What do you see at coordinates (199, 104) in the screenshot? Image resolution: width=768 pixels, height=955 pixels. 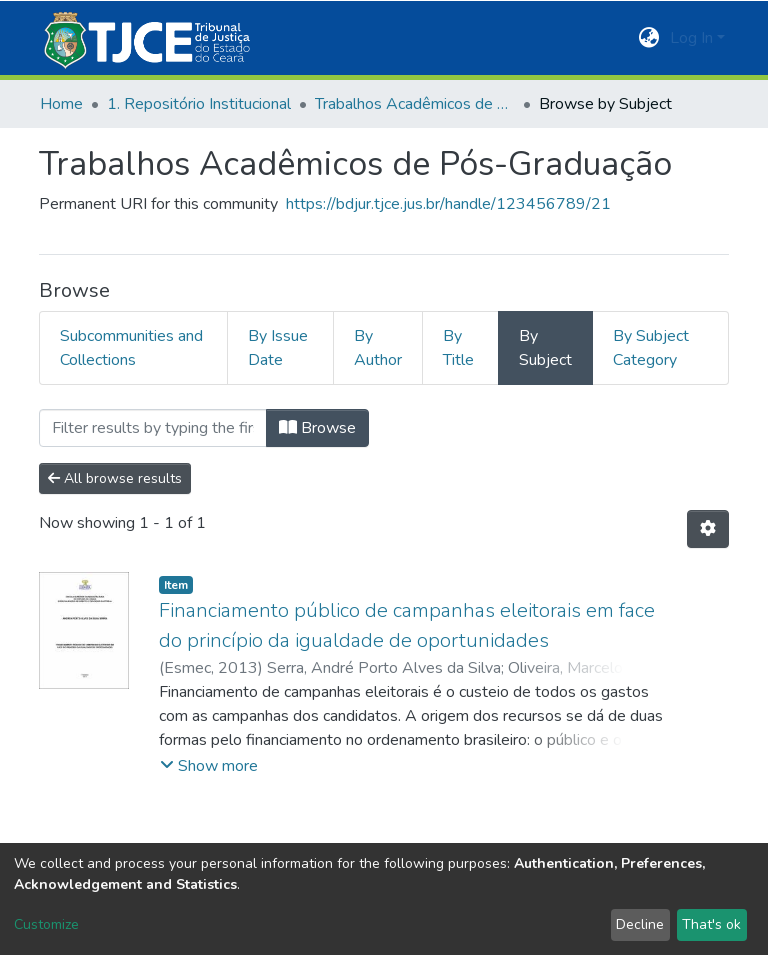 I see `1. Repositório Institucional` at bounding box center [199, 104].